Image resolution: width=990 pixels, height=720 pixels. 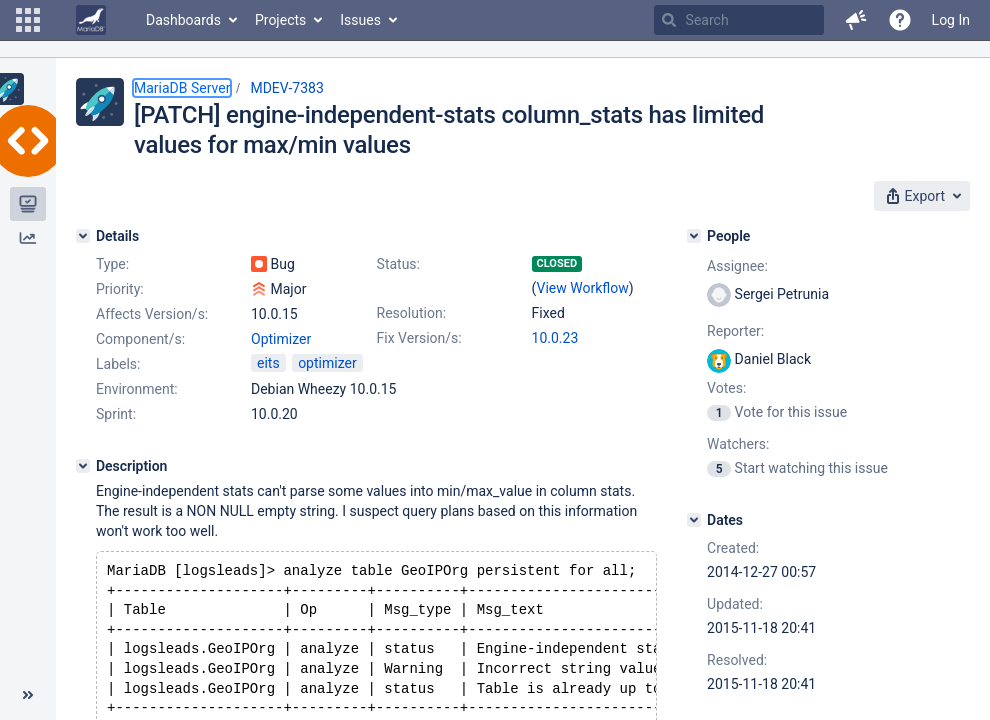 What do you see at coordinates (116, 414) in the screenshot?
I see `Sprint:` at bounding box center [116, 414].